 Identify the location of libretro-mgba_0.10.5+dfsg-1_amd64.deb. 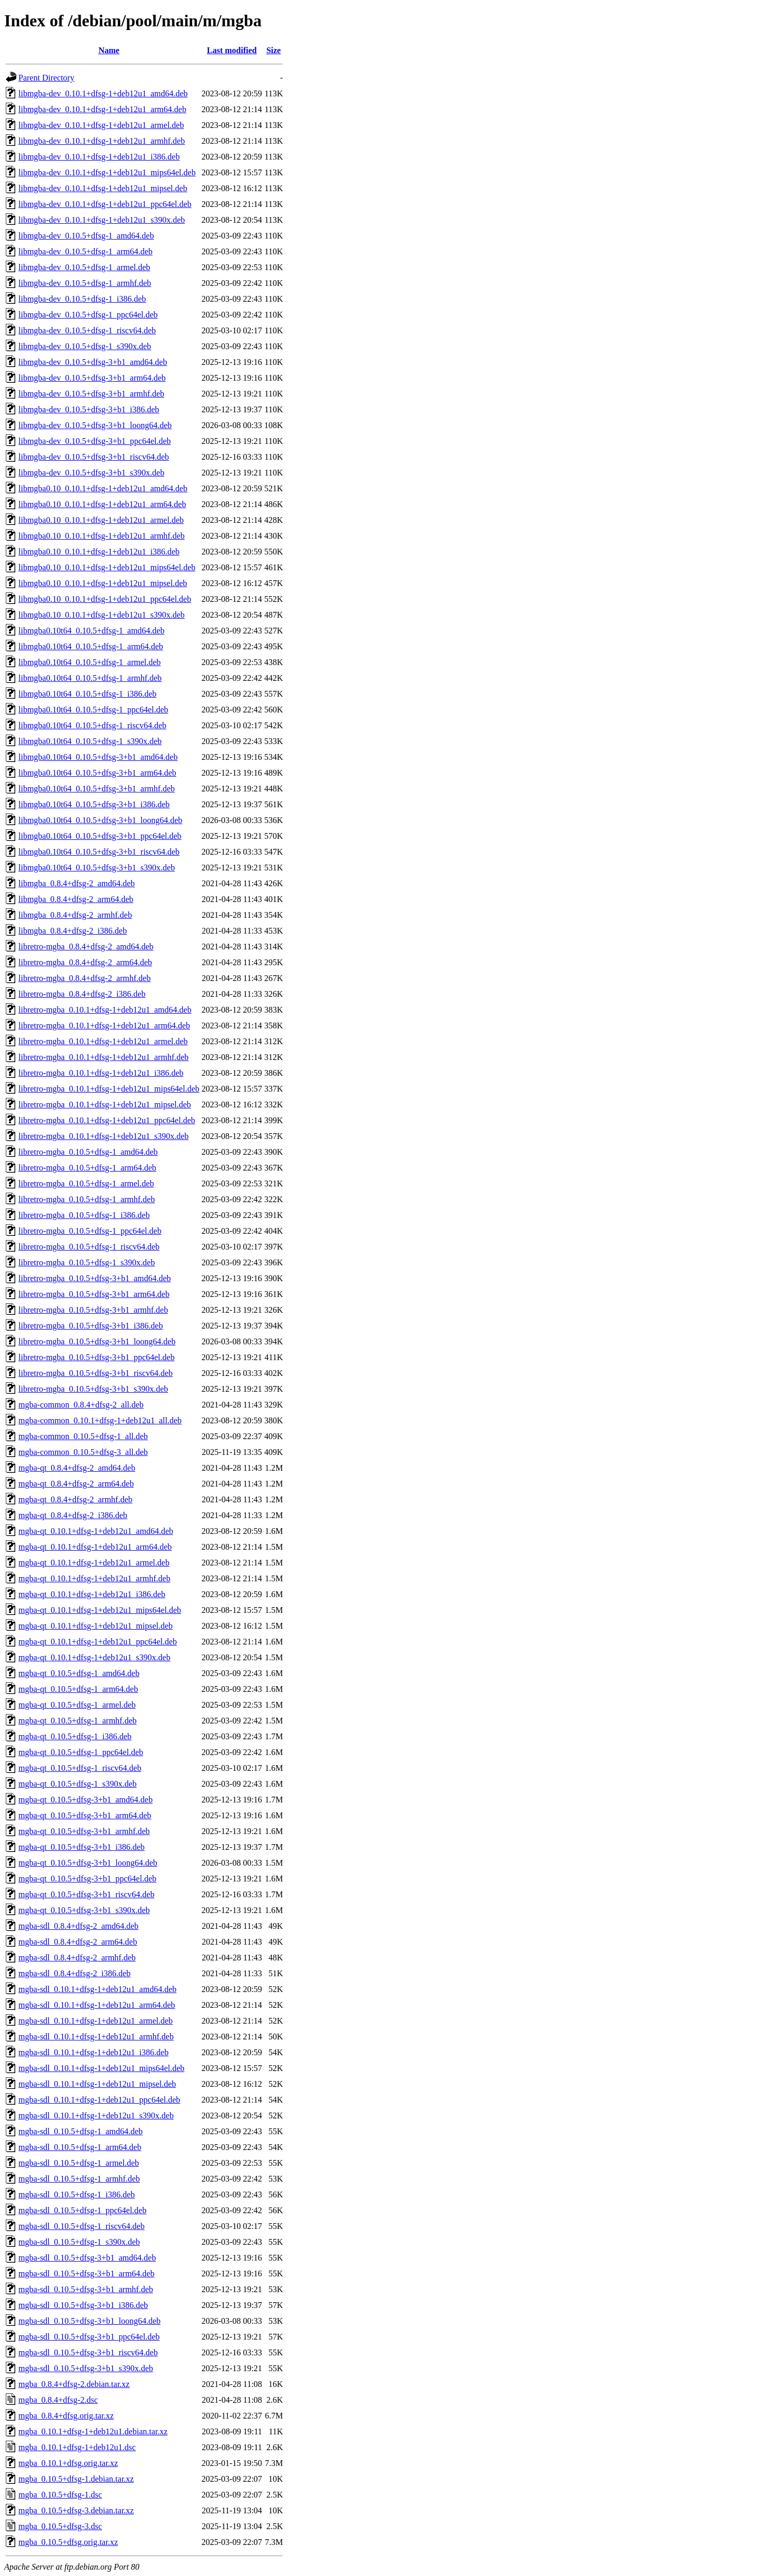
(88, 1151).